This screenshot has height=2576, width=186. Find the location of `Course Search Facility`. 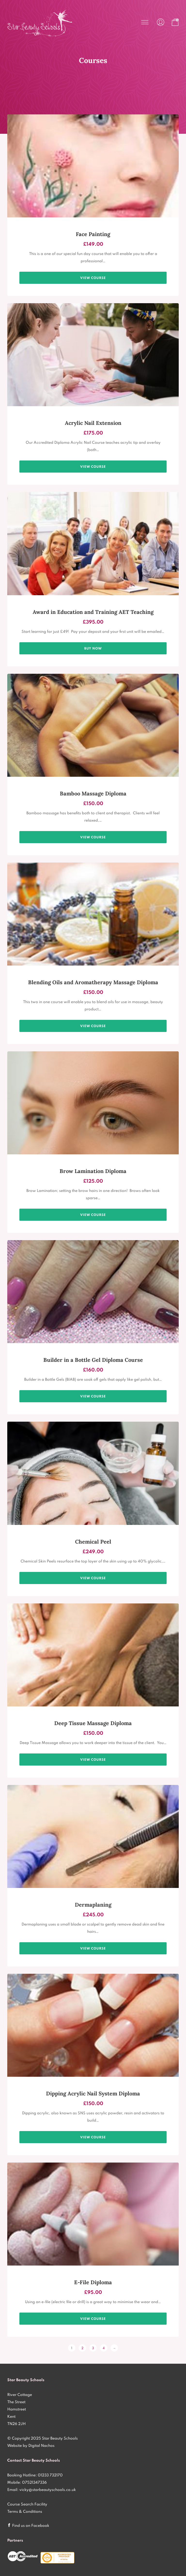

Course Search Facility is located at coordinates (27, 2504).